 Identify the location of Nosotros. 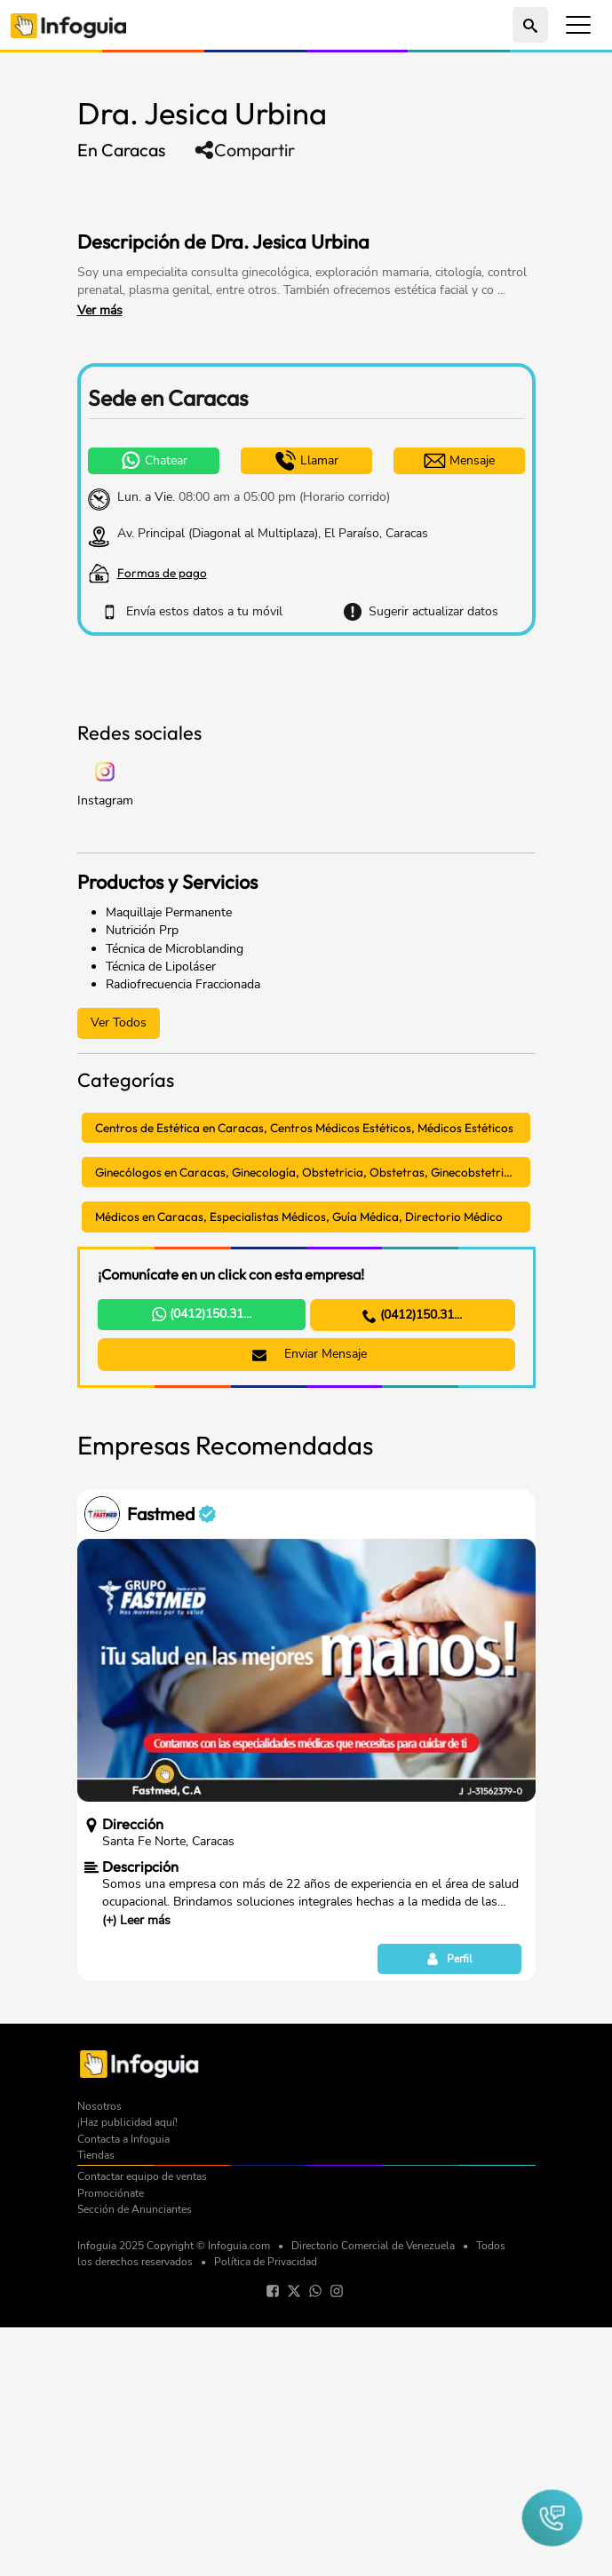
(99, 2355).